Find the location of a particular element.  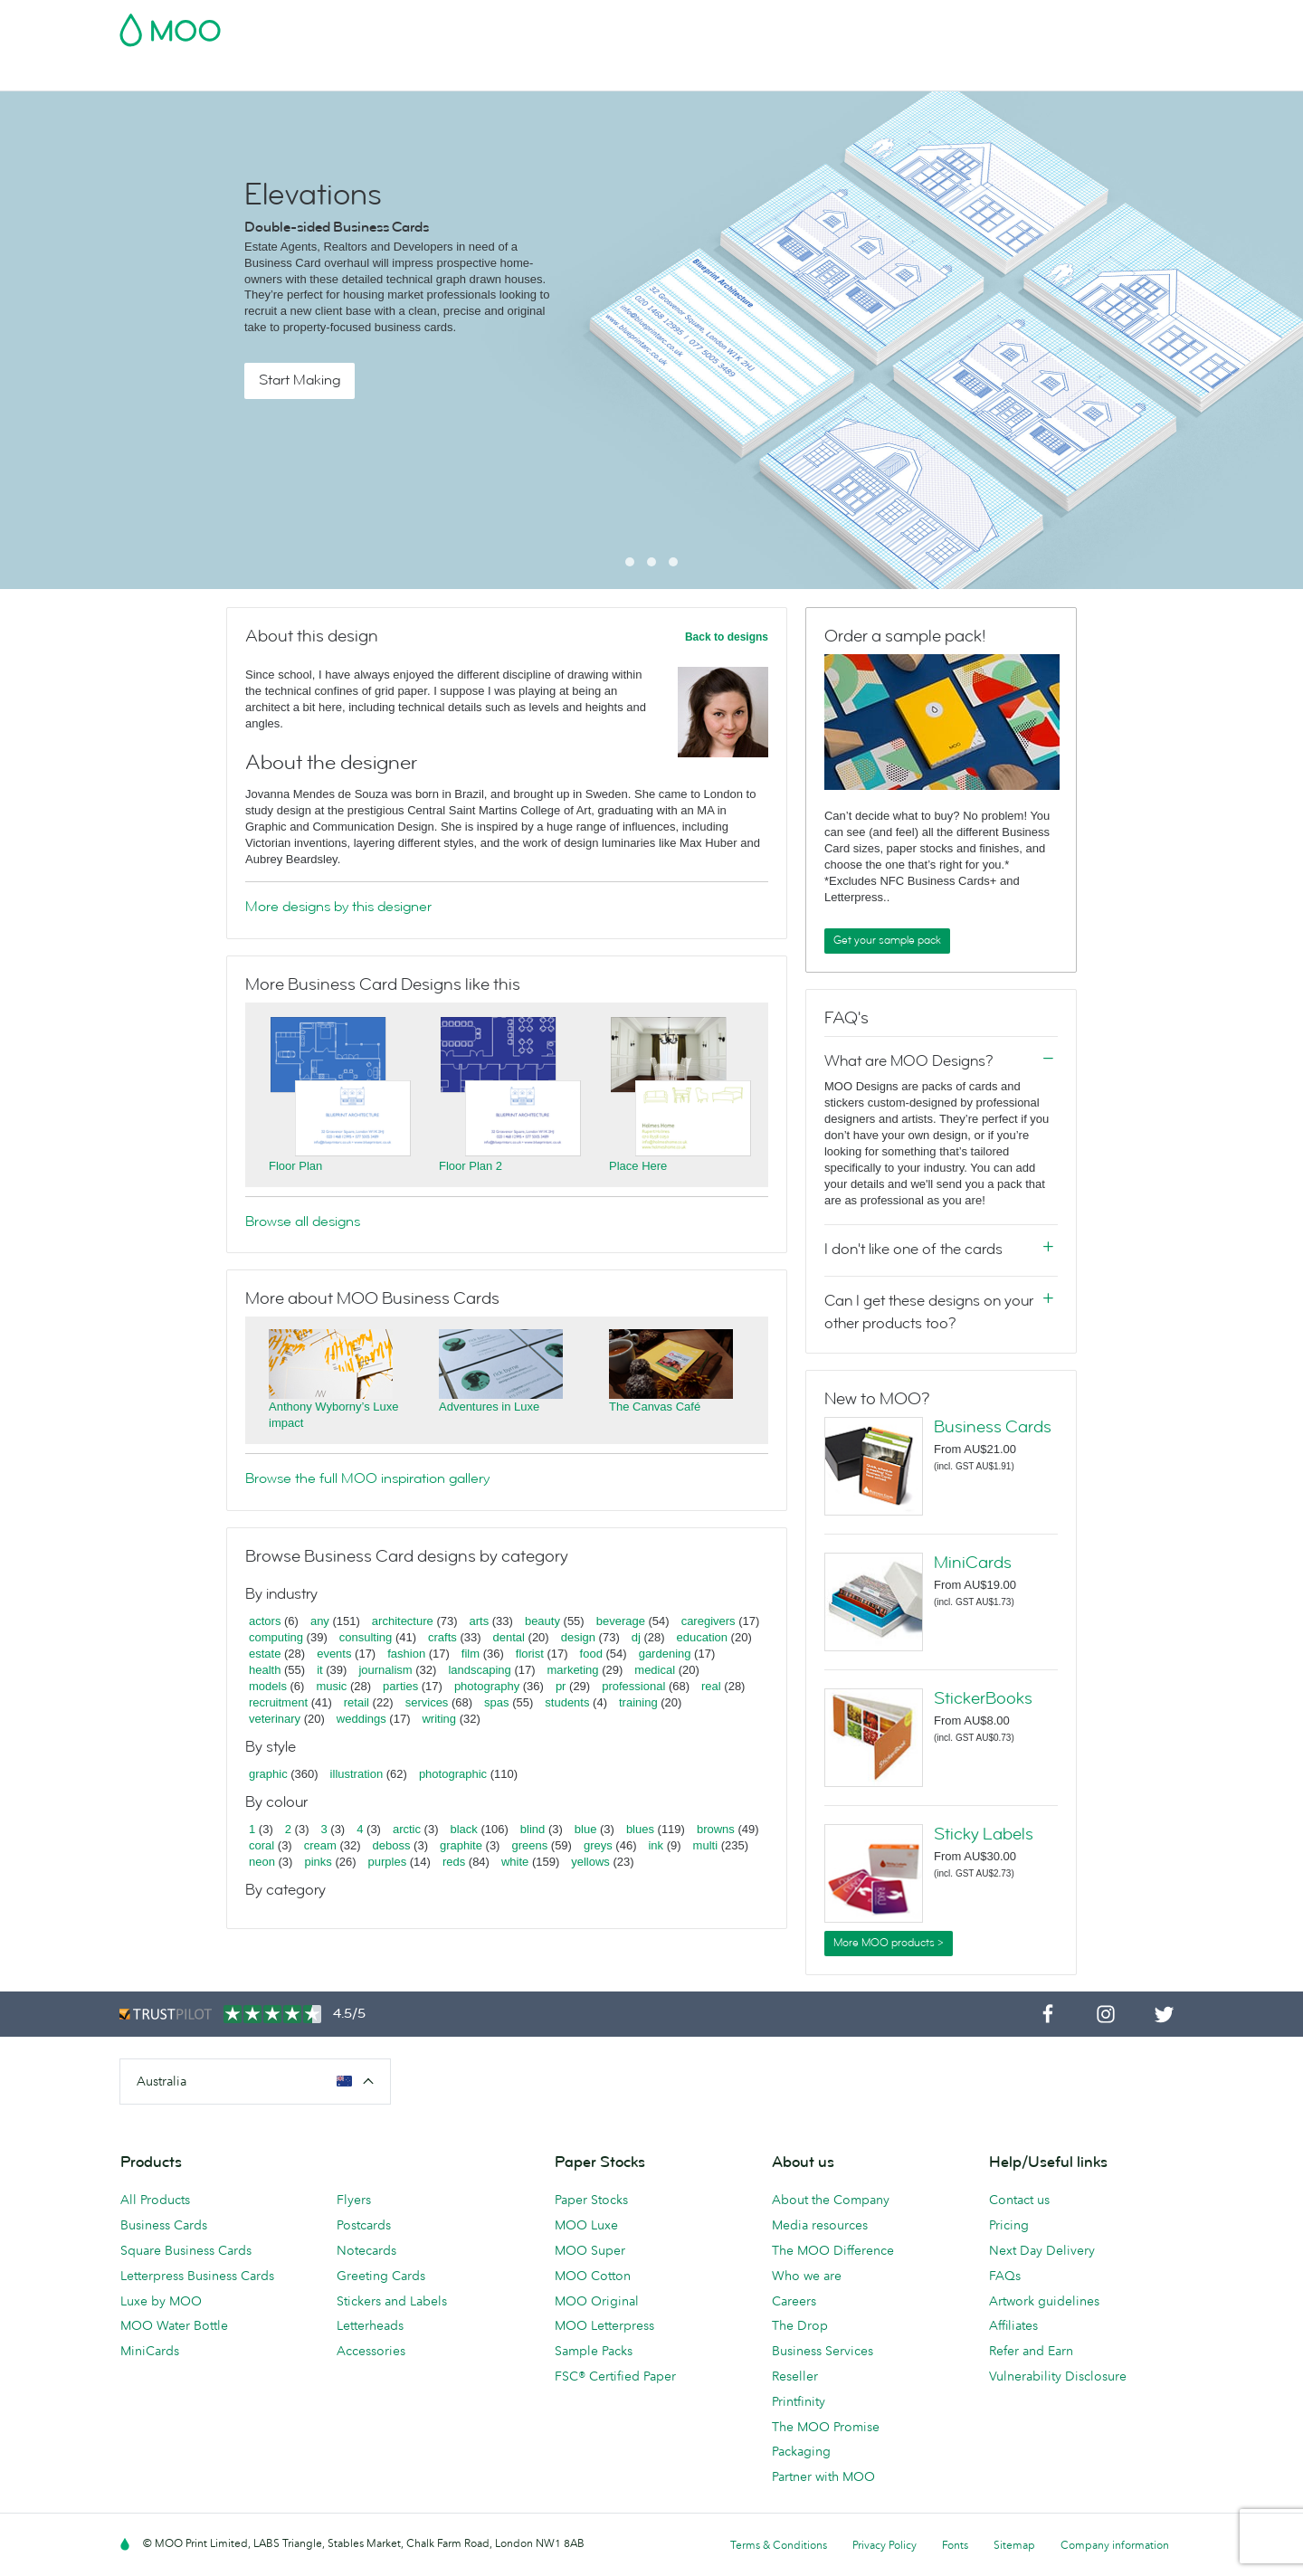

MOO Cotton is located at coordinates (593, 2275).